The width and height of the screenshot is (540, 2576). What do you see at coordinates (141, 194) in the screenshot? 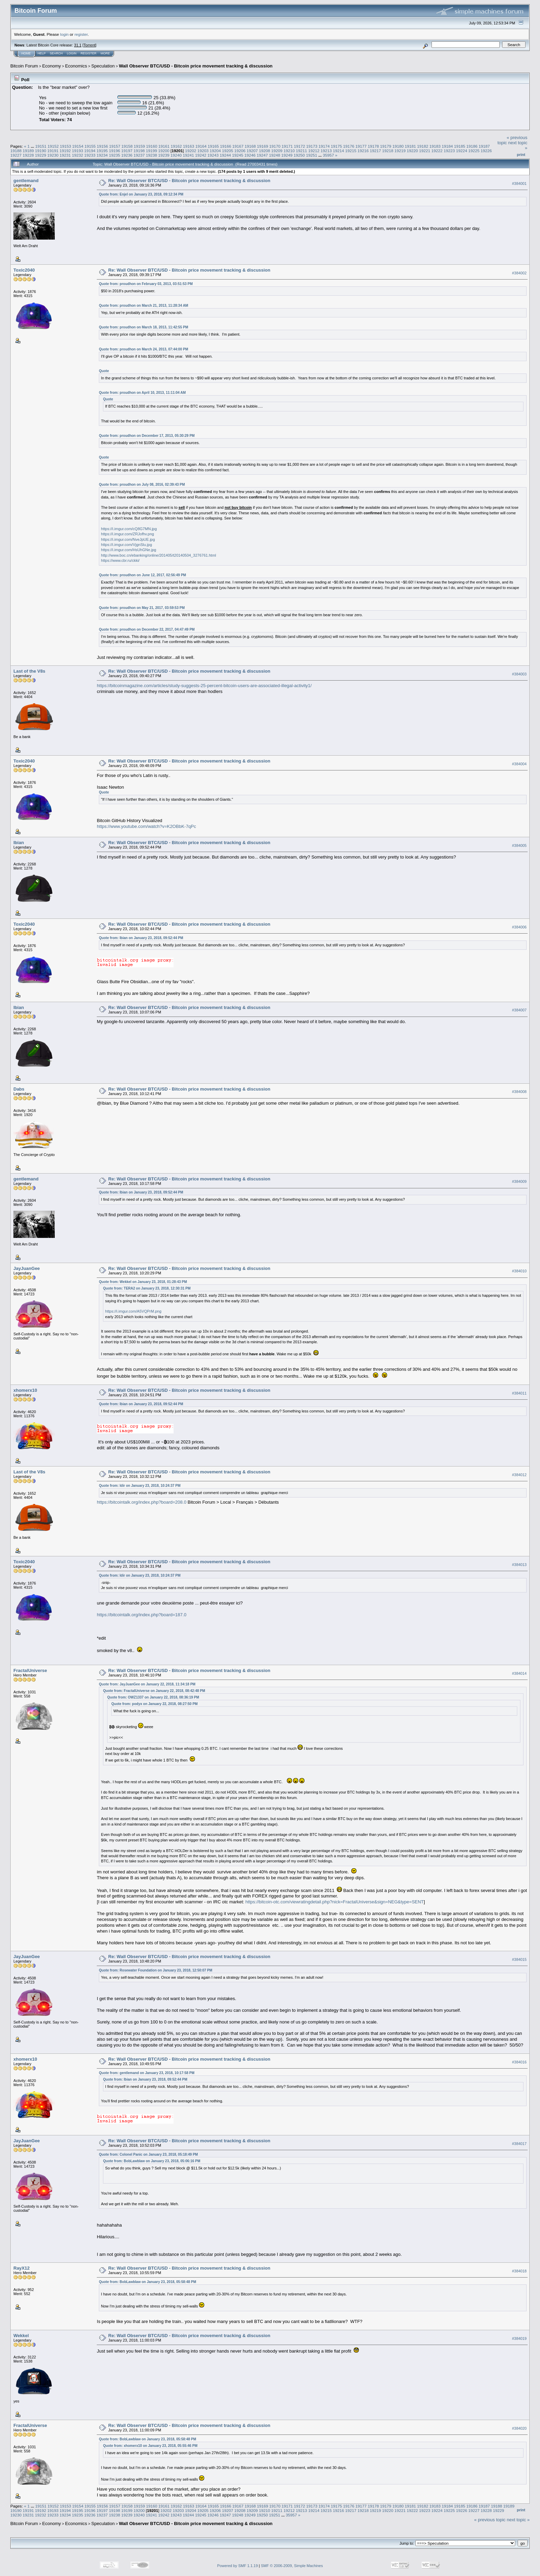
I see `Quote from: Enjel on January 23, 2018, 09:12:34 PM` at bounding box center [141, 194].